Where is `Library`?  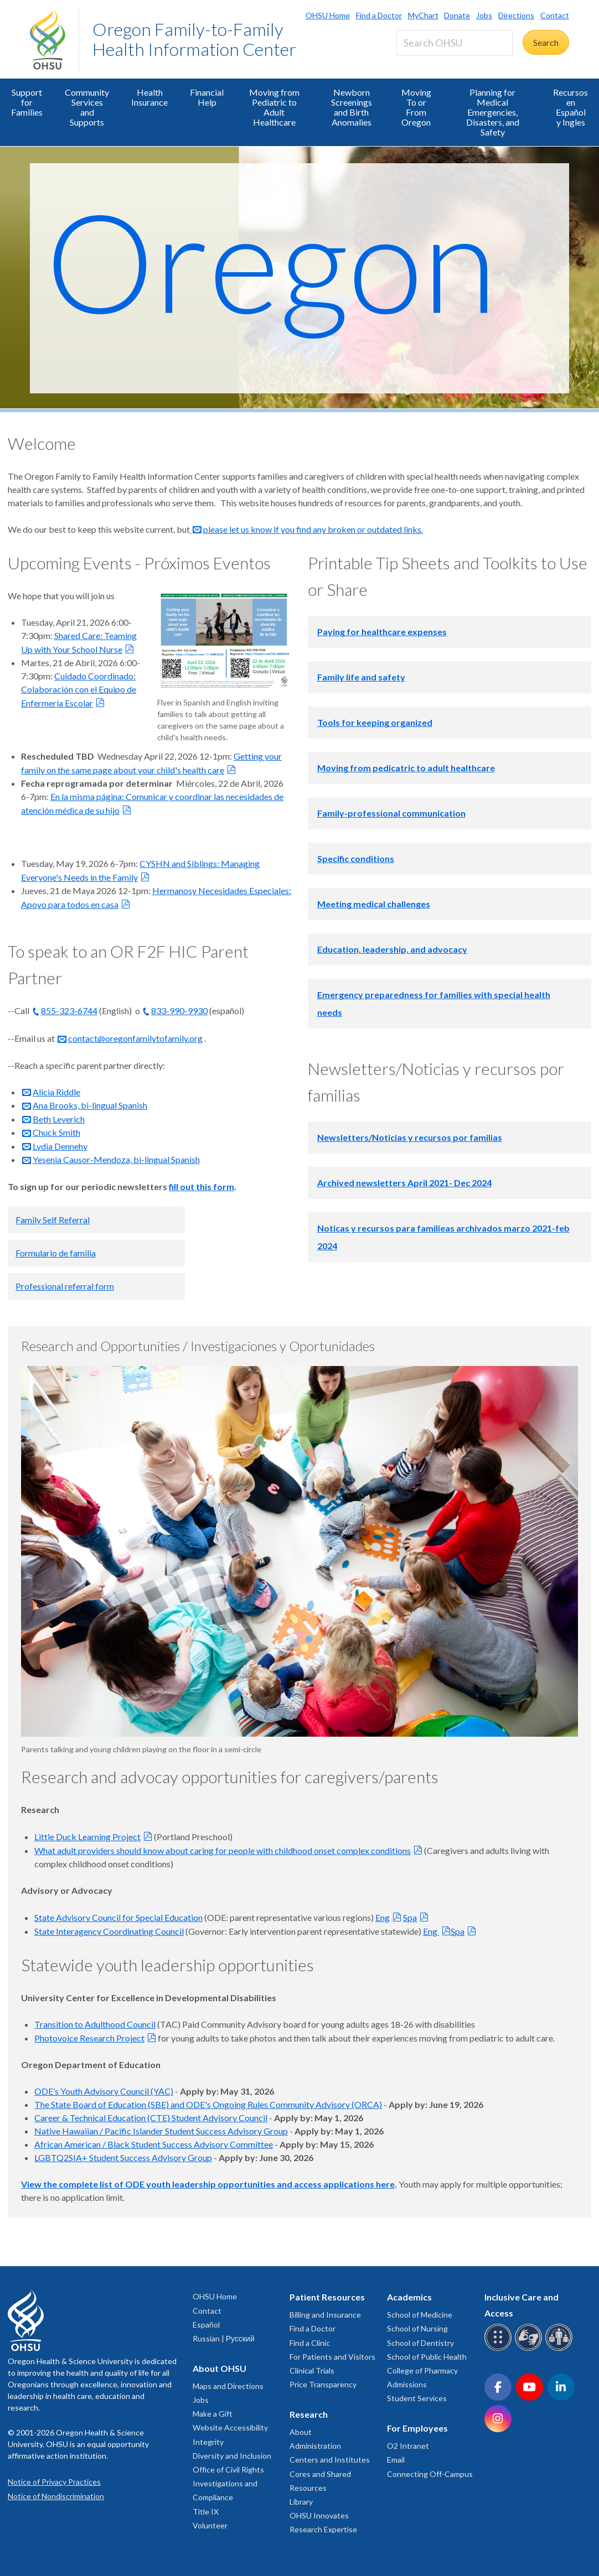
Library is located at coordinates (301, 2501).